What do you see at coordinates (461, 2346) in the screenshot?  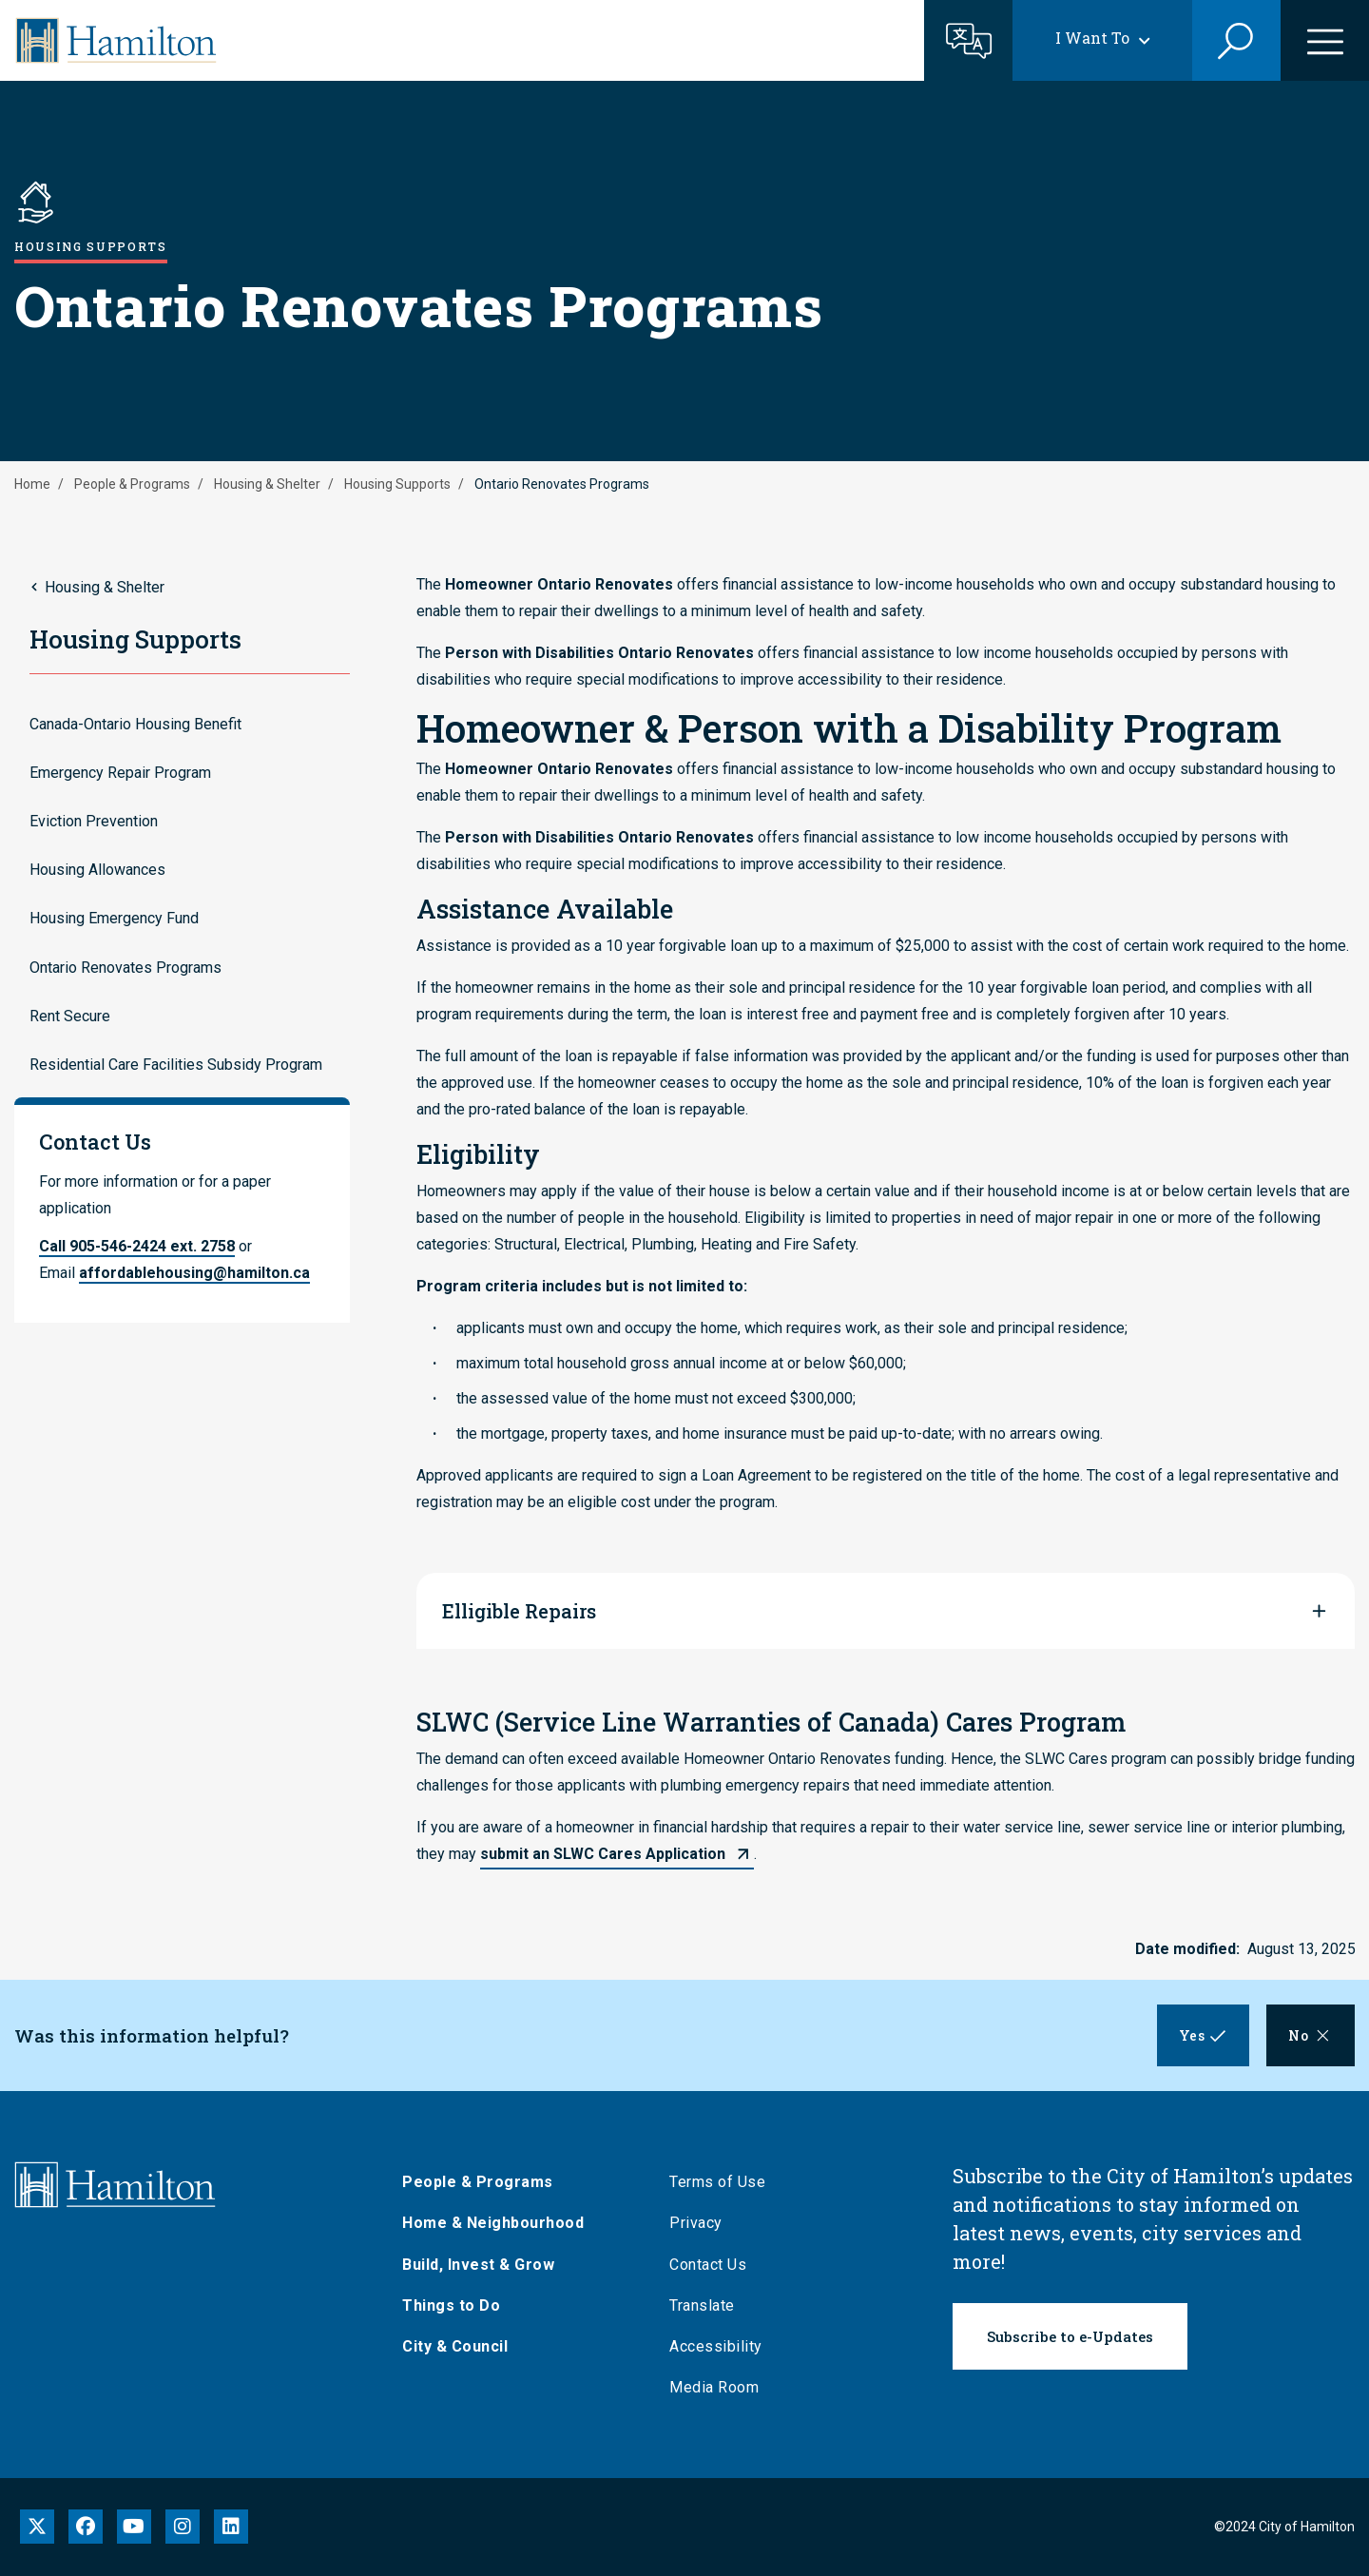 I see `City & Council` at bounding box center [461, 2346].